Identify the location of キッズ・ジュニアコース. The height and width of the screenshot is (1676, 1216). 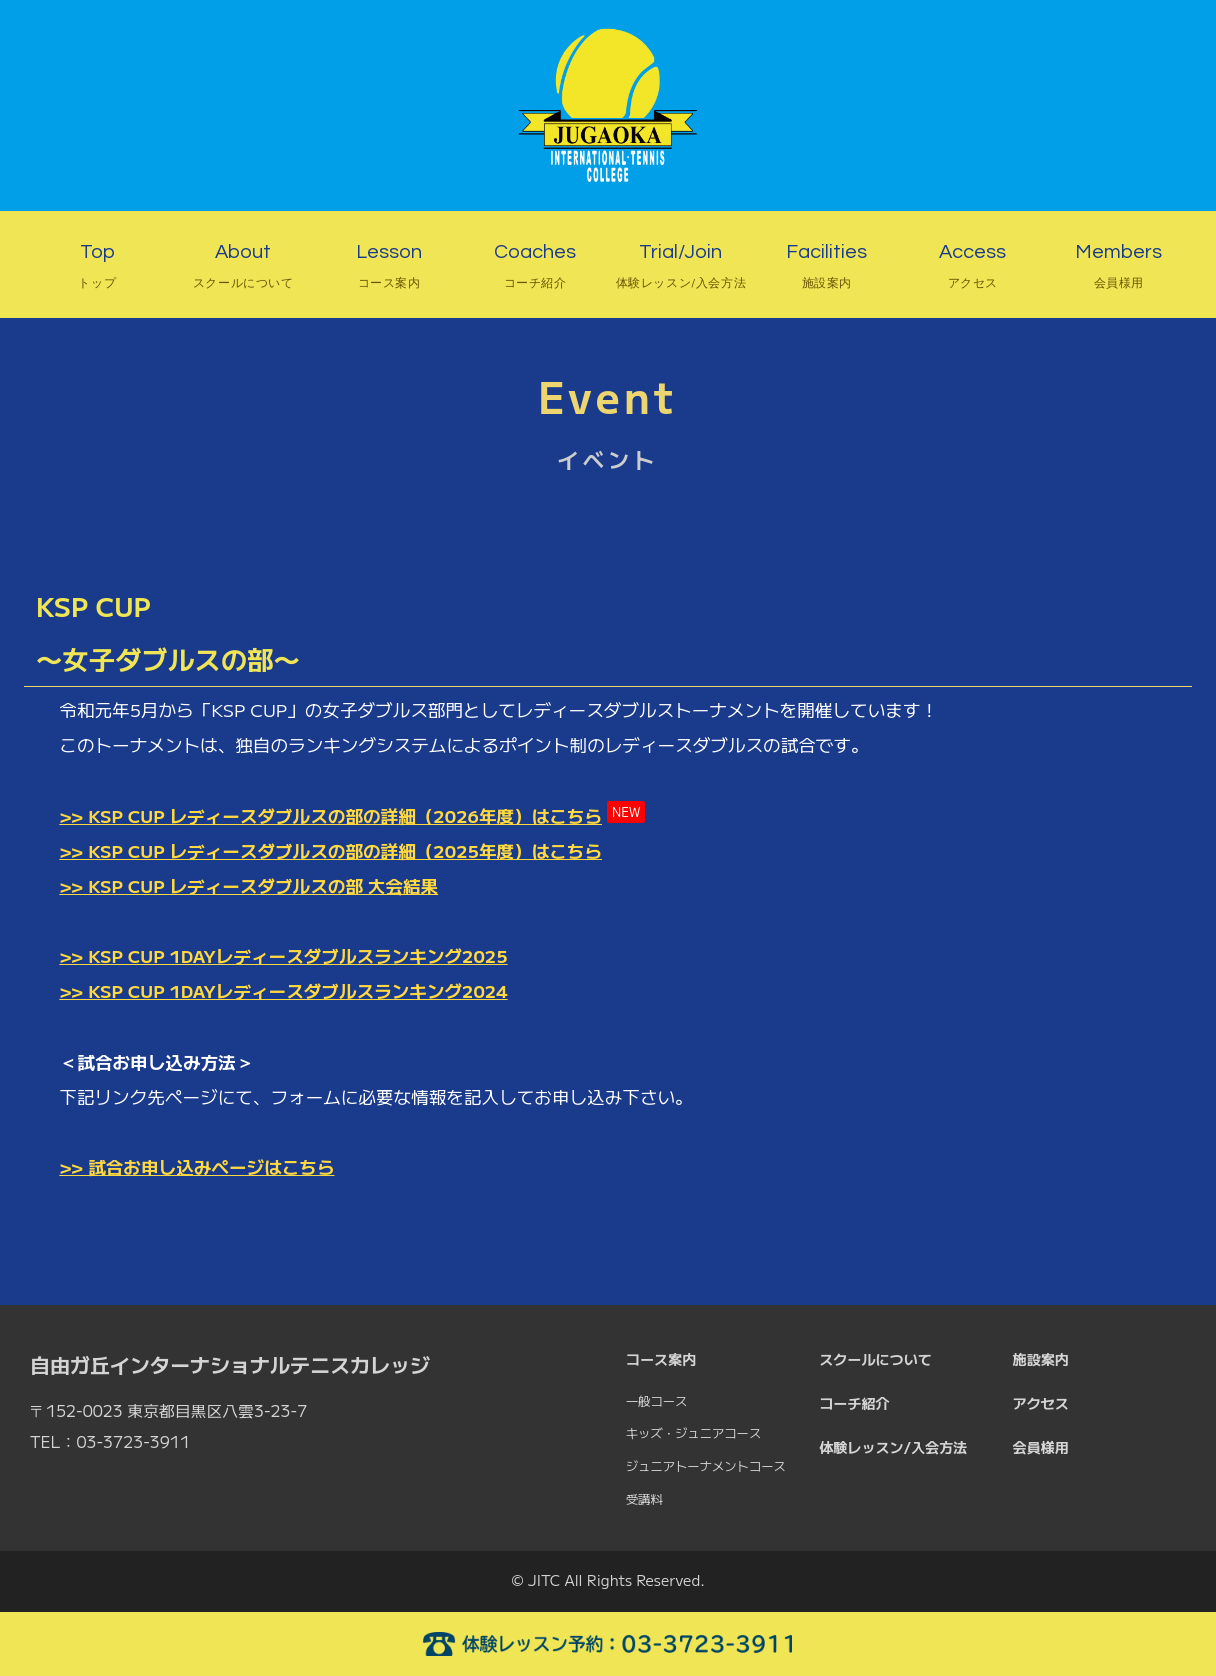
(693, 1433).